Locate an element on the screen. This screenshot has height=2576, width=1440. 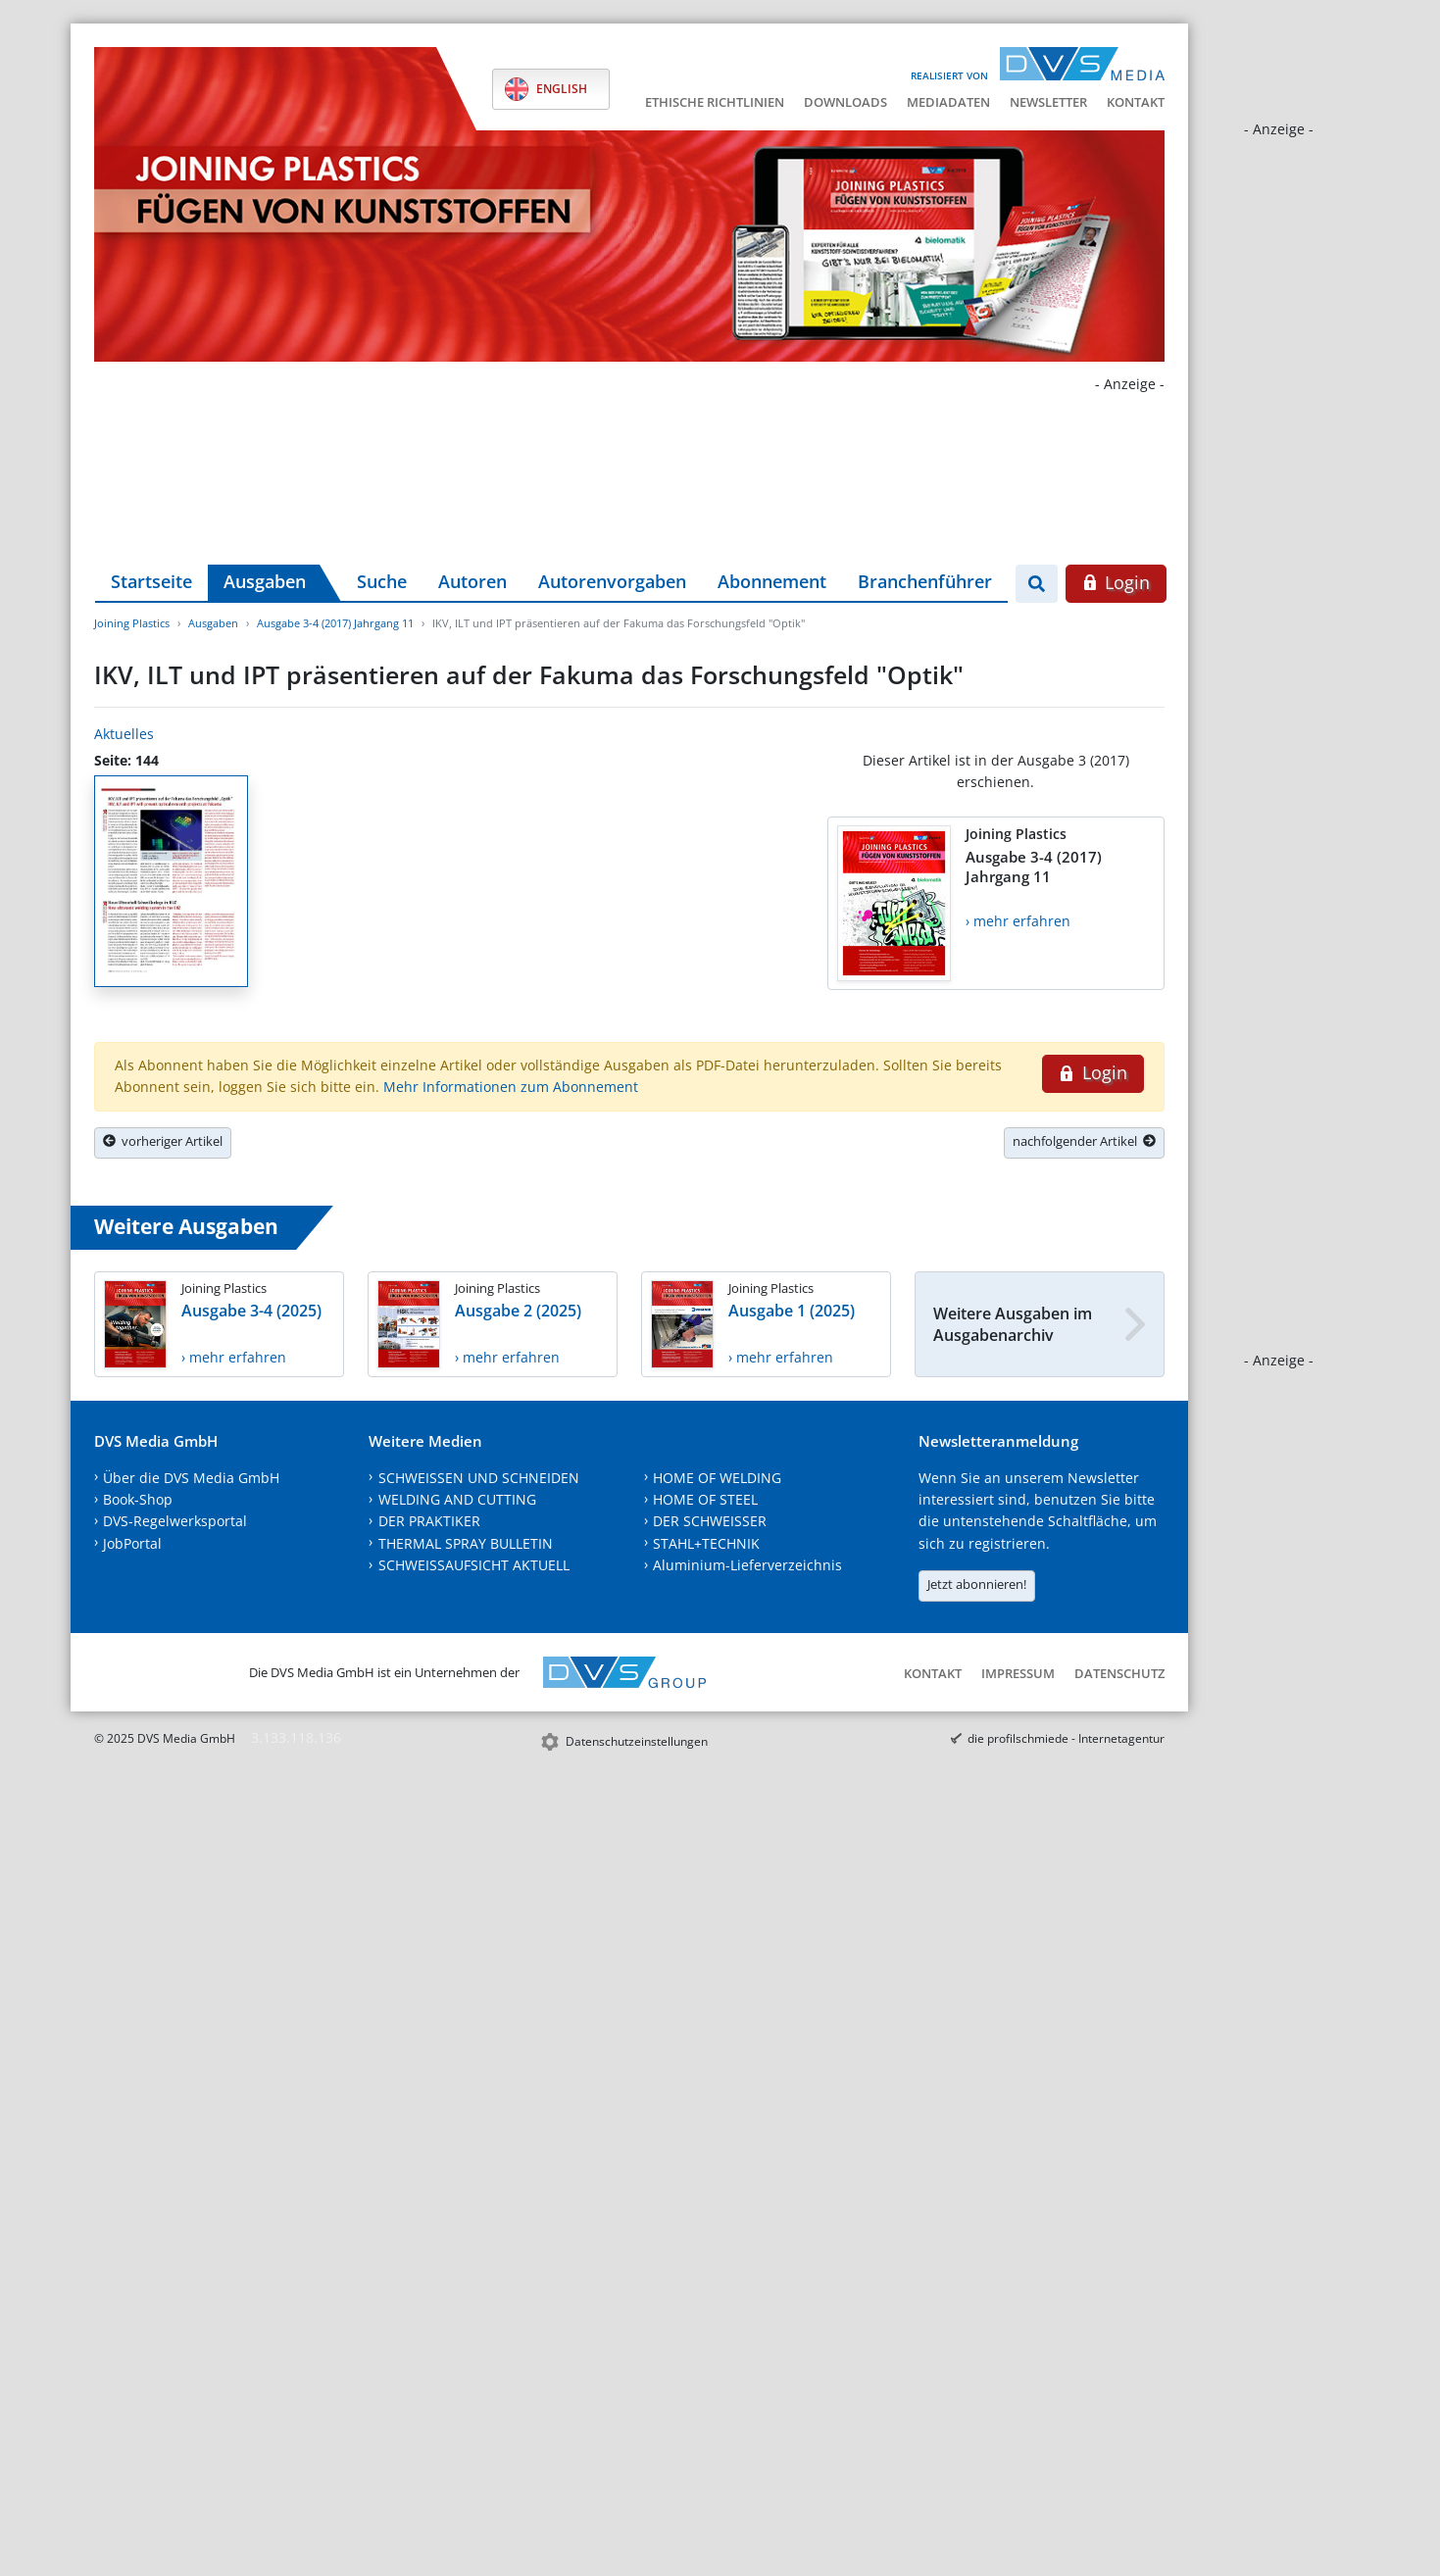
Ausgaben is located at coordinates (264, 581).